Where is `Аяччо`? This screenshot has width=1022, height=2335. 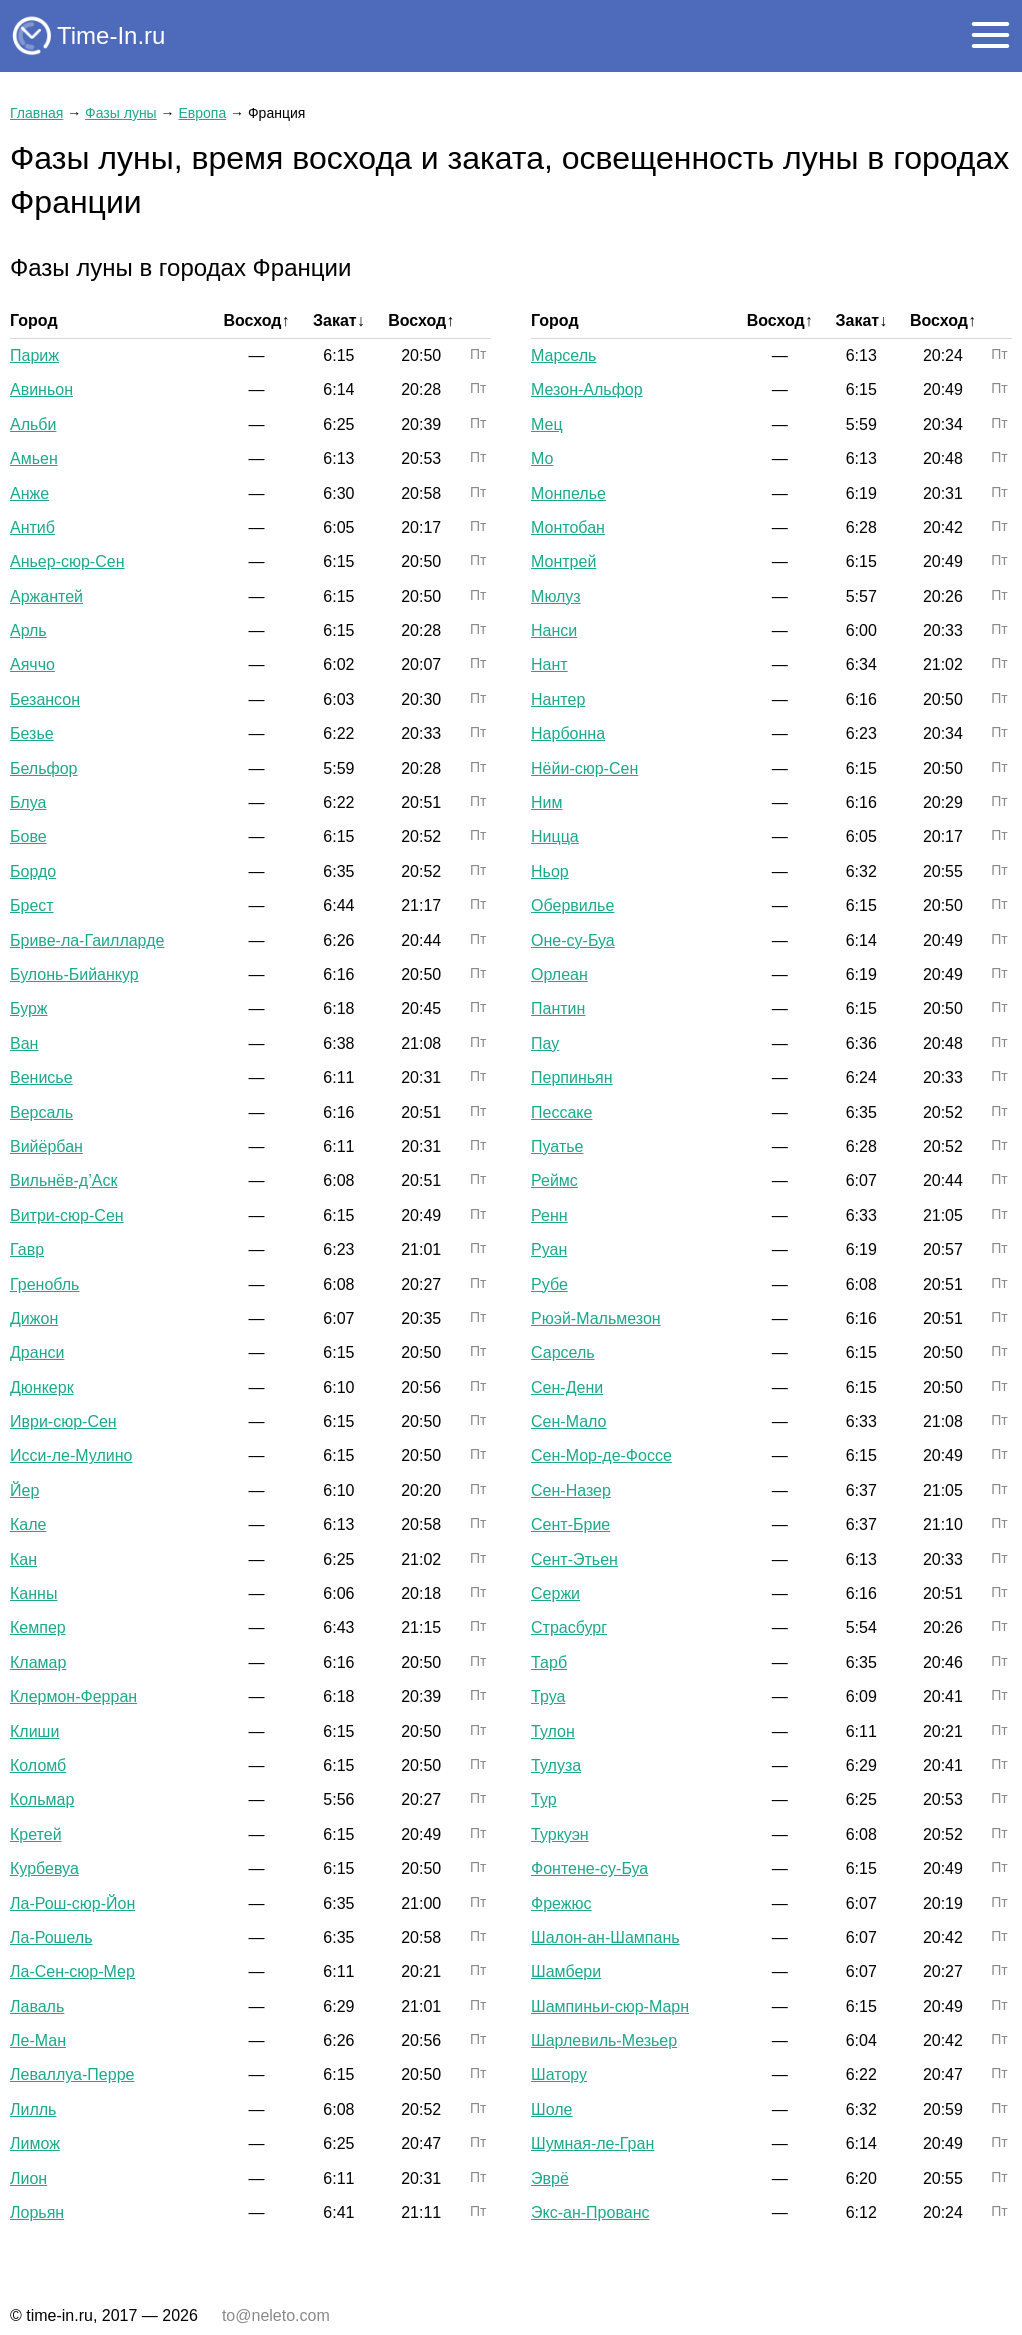 Аяччо is located at coordinates (32, 664).